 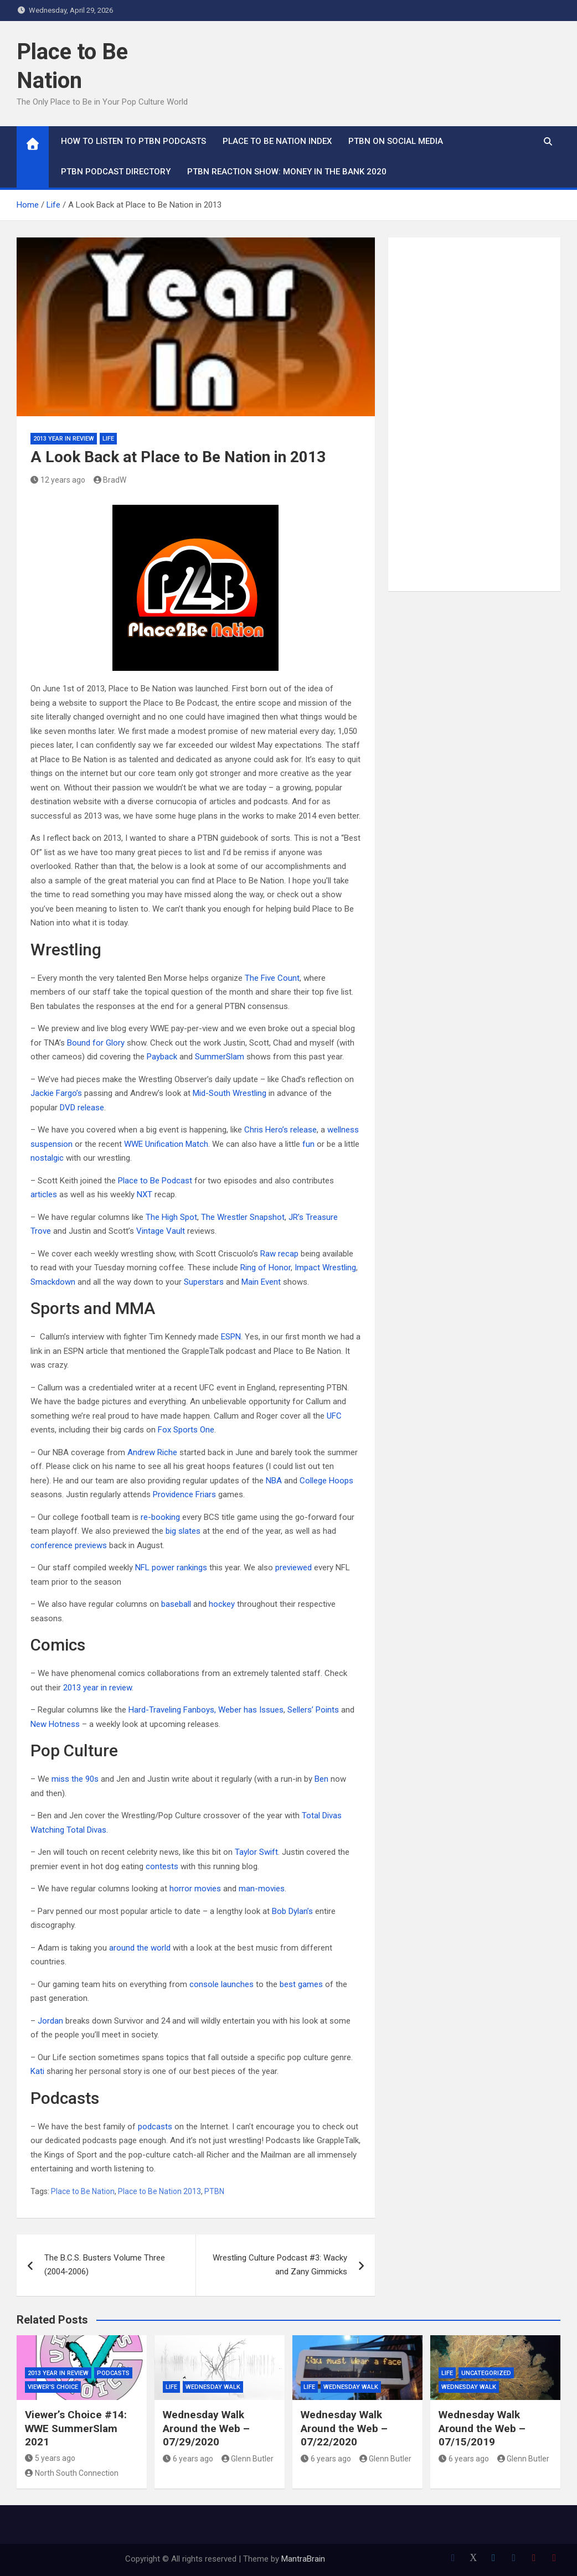 I want to click on 2013 Year in Review, so click(x=63, y=438).